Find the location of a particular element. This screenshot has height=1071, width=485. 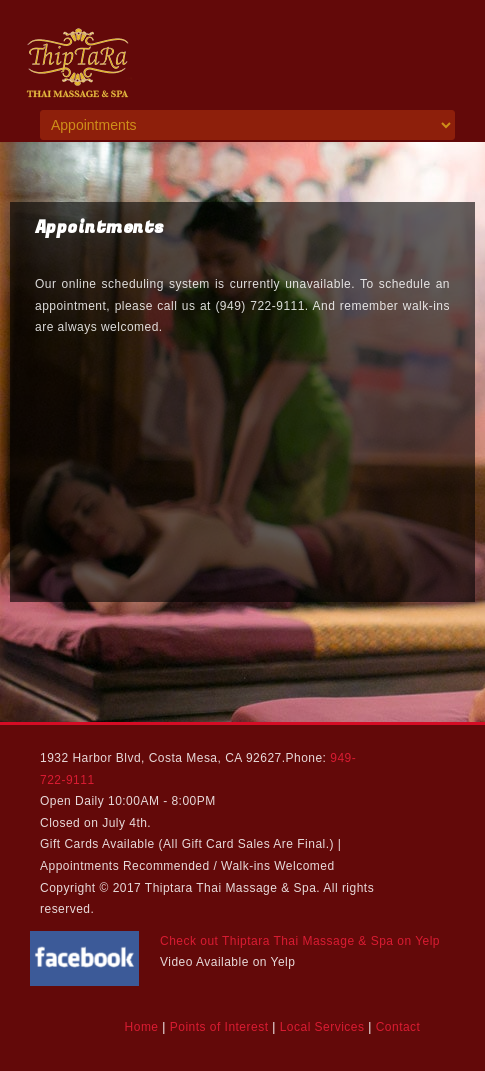

Contact is located at coordinates (398, 1027).